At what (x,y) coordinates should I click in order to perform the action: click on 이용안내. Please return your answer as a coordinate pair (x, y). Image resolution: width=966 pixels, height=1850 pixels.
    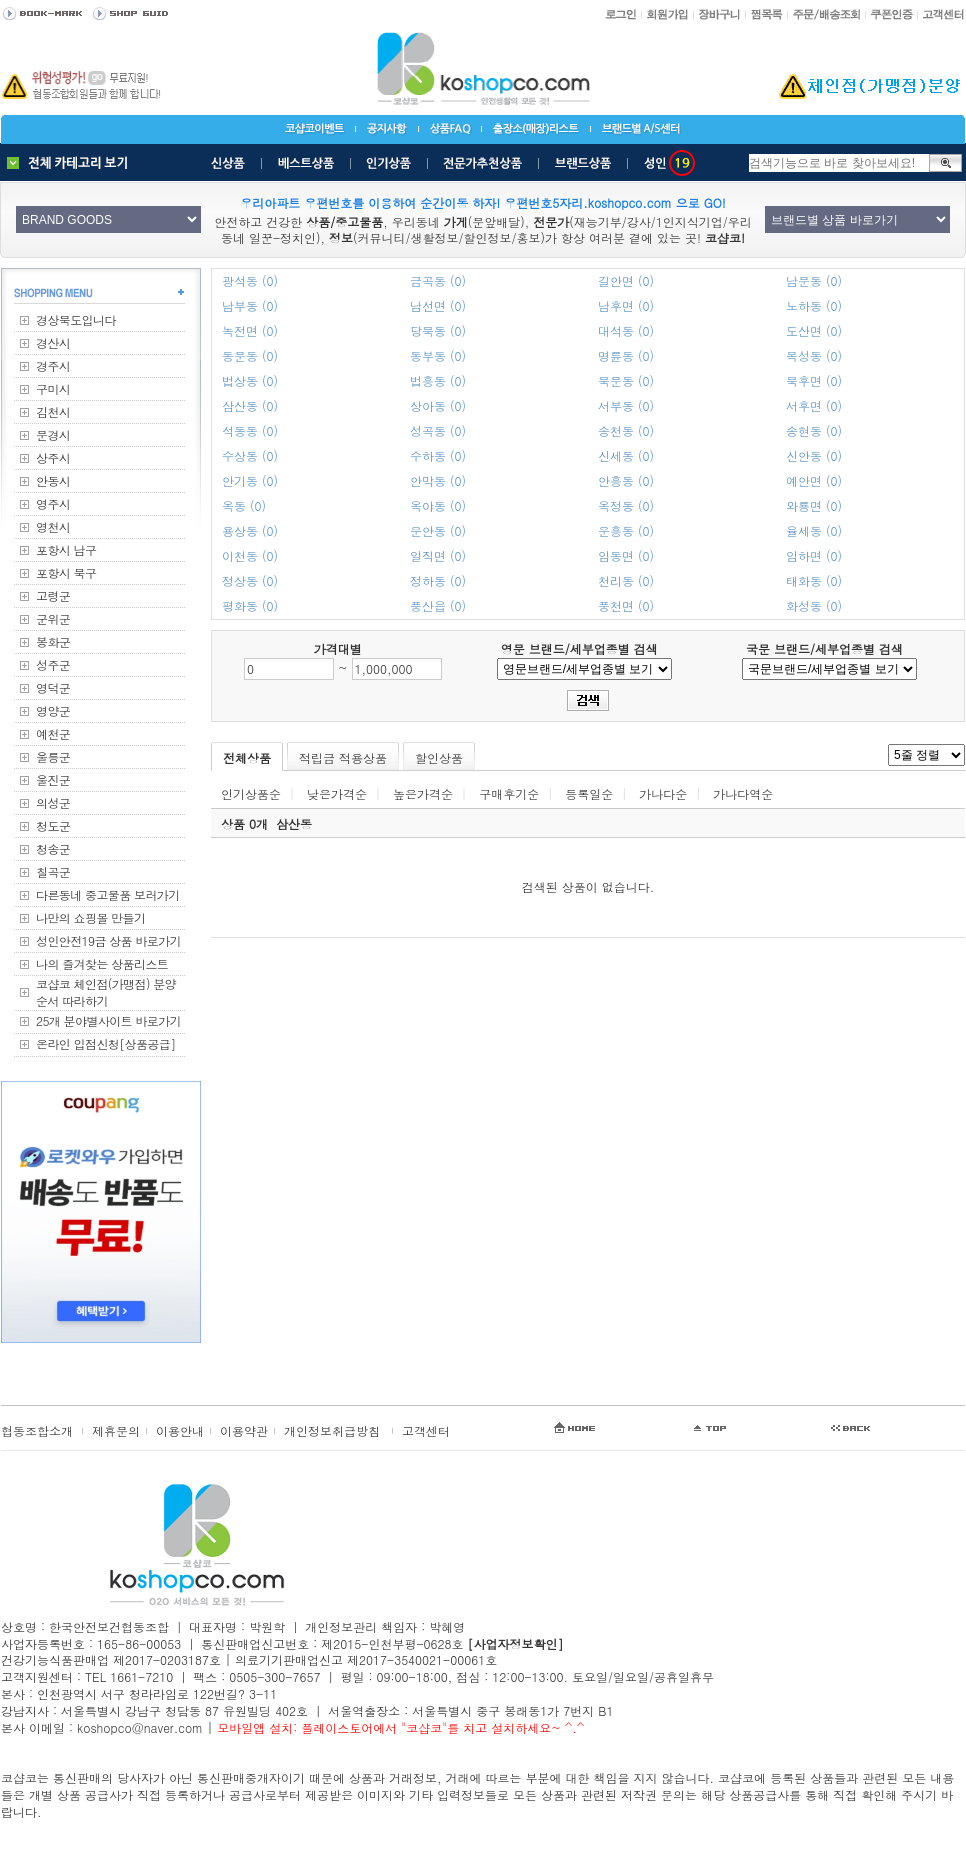
    Looking at the image, I should click on (180, 1430).